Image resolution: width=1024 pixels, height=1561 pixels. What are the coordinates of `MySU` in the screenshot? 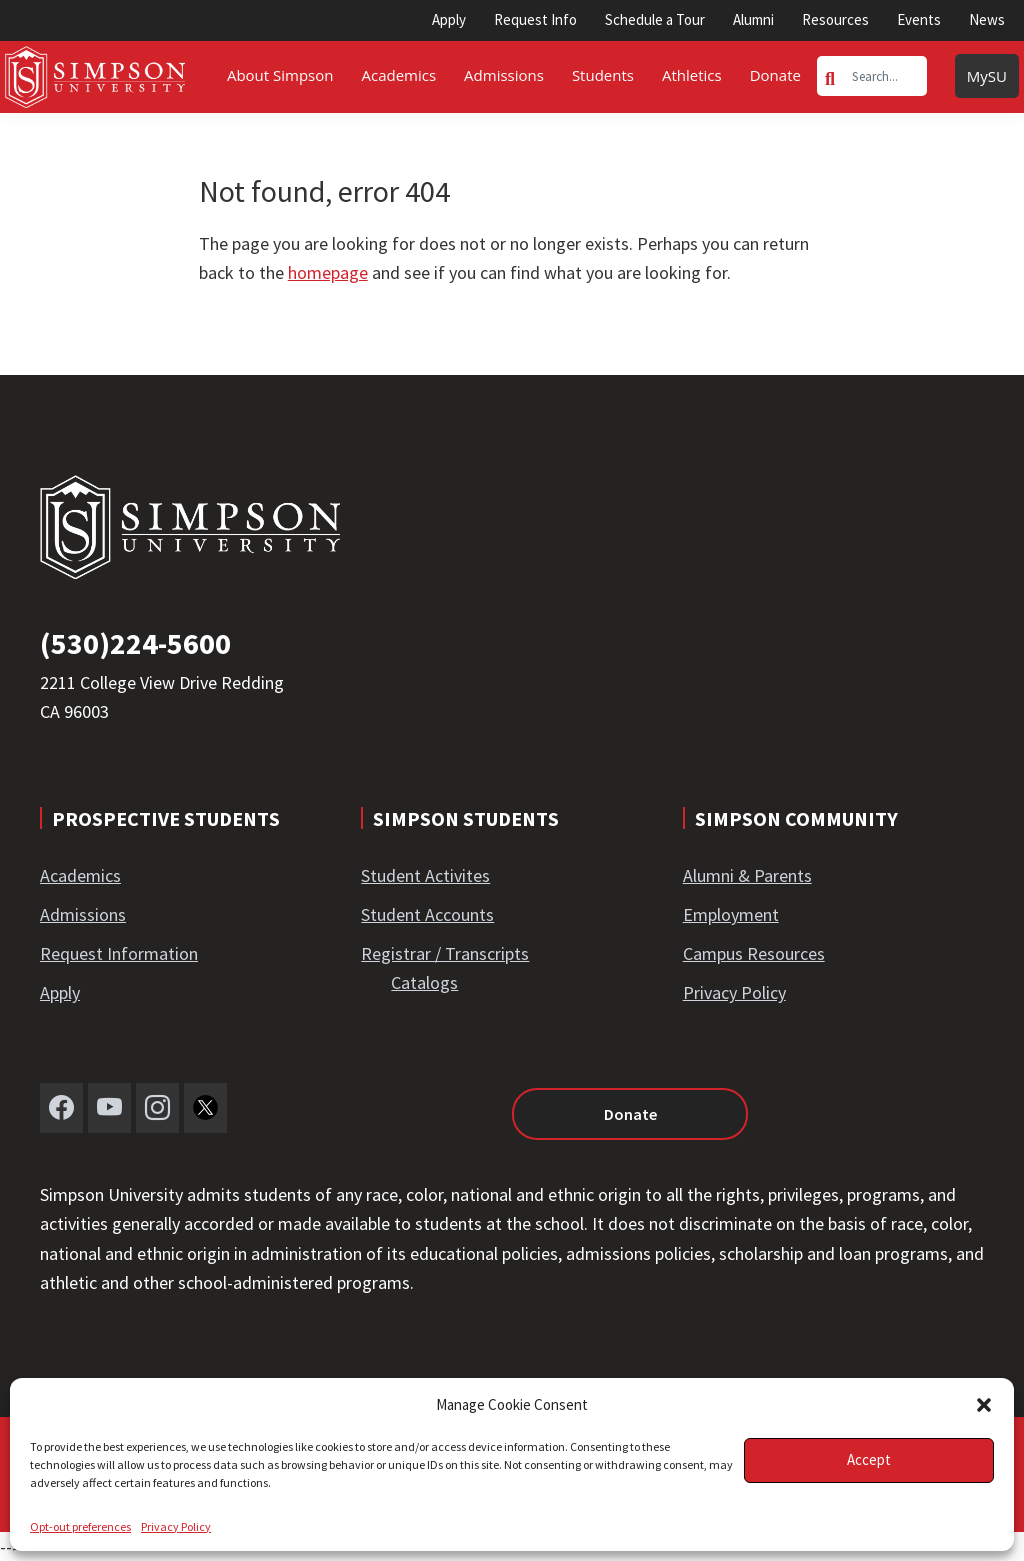 It's located at (987, 76).